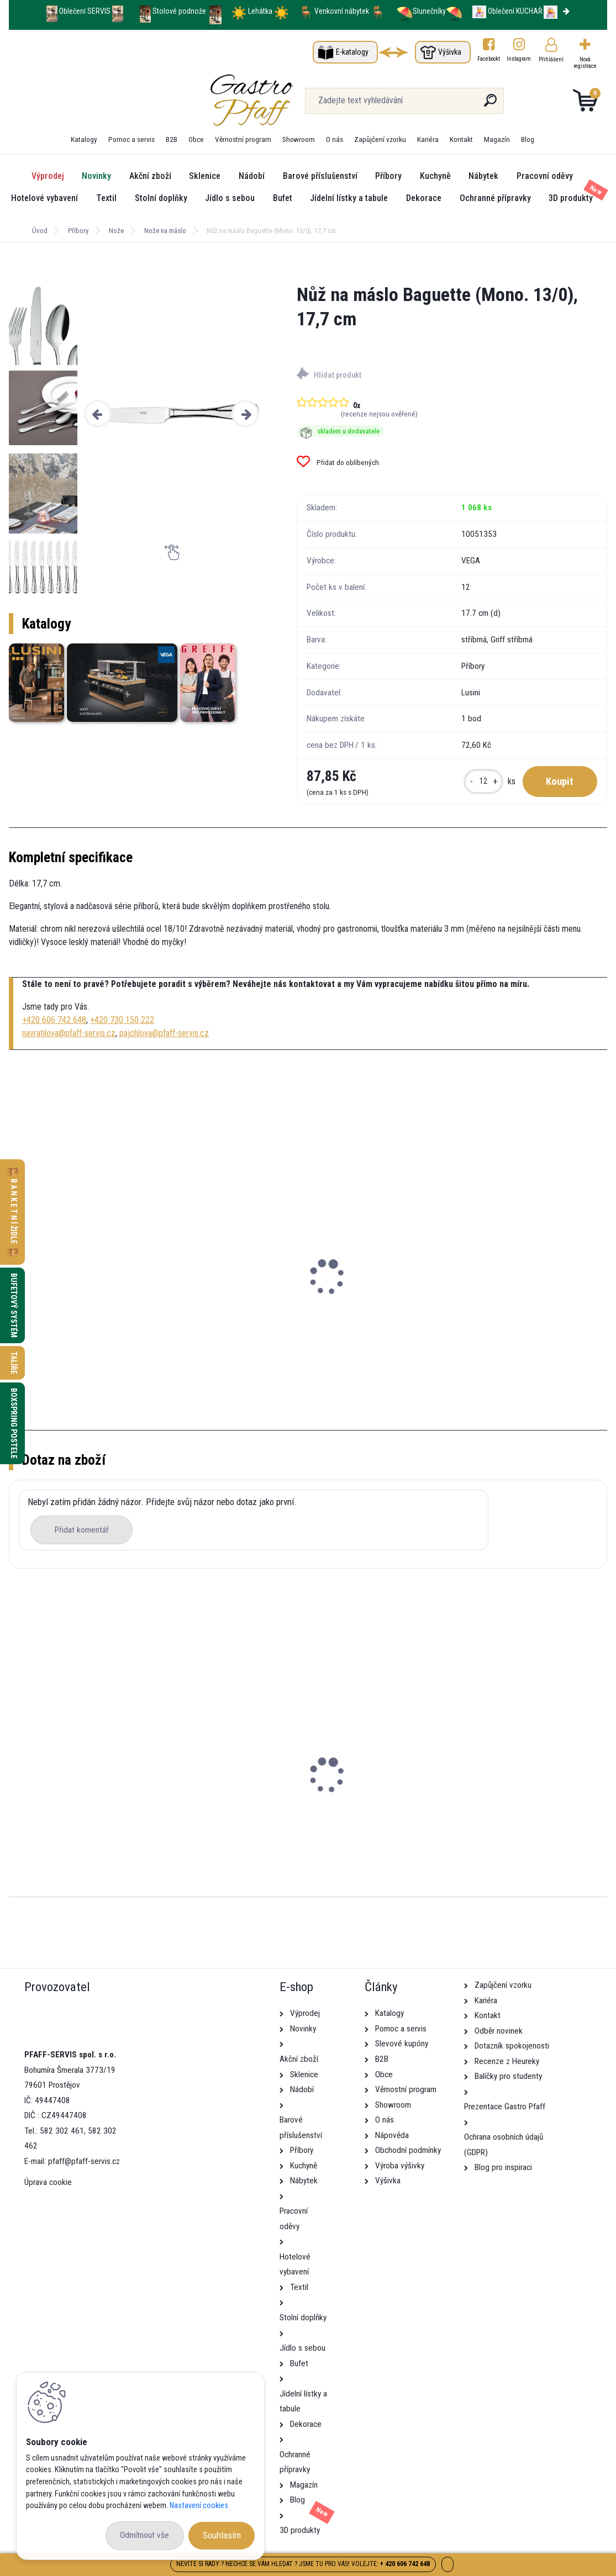 The height and width of the screenshot is (2576, 616). I want to click on Košík kulatý Igato, 16x8 cm - béžová, so click(490, 1292).